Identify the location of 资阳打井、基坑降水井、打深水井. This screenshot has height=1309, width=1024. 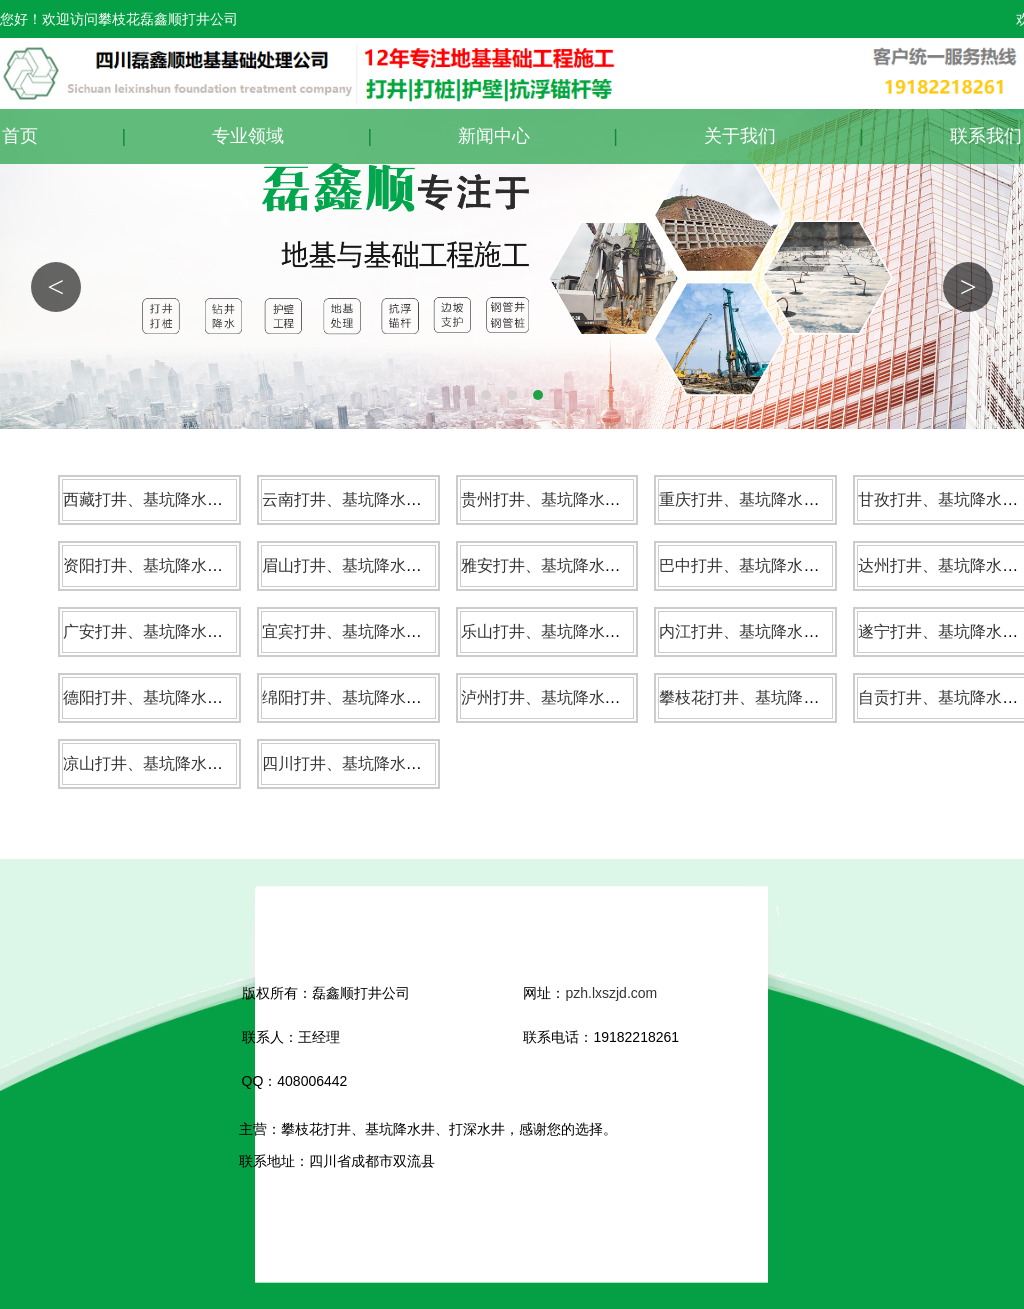
(183, 565).